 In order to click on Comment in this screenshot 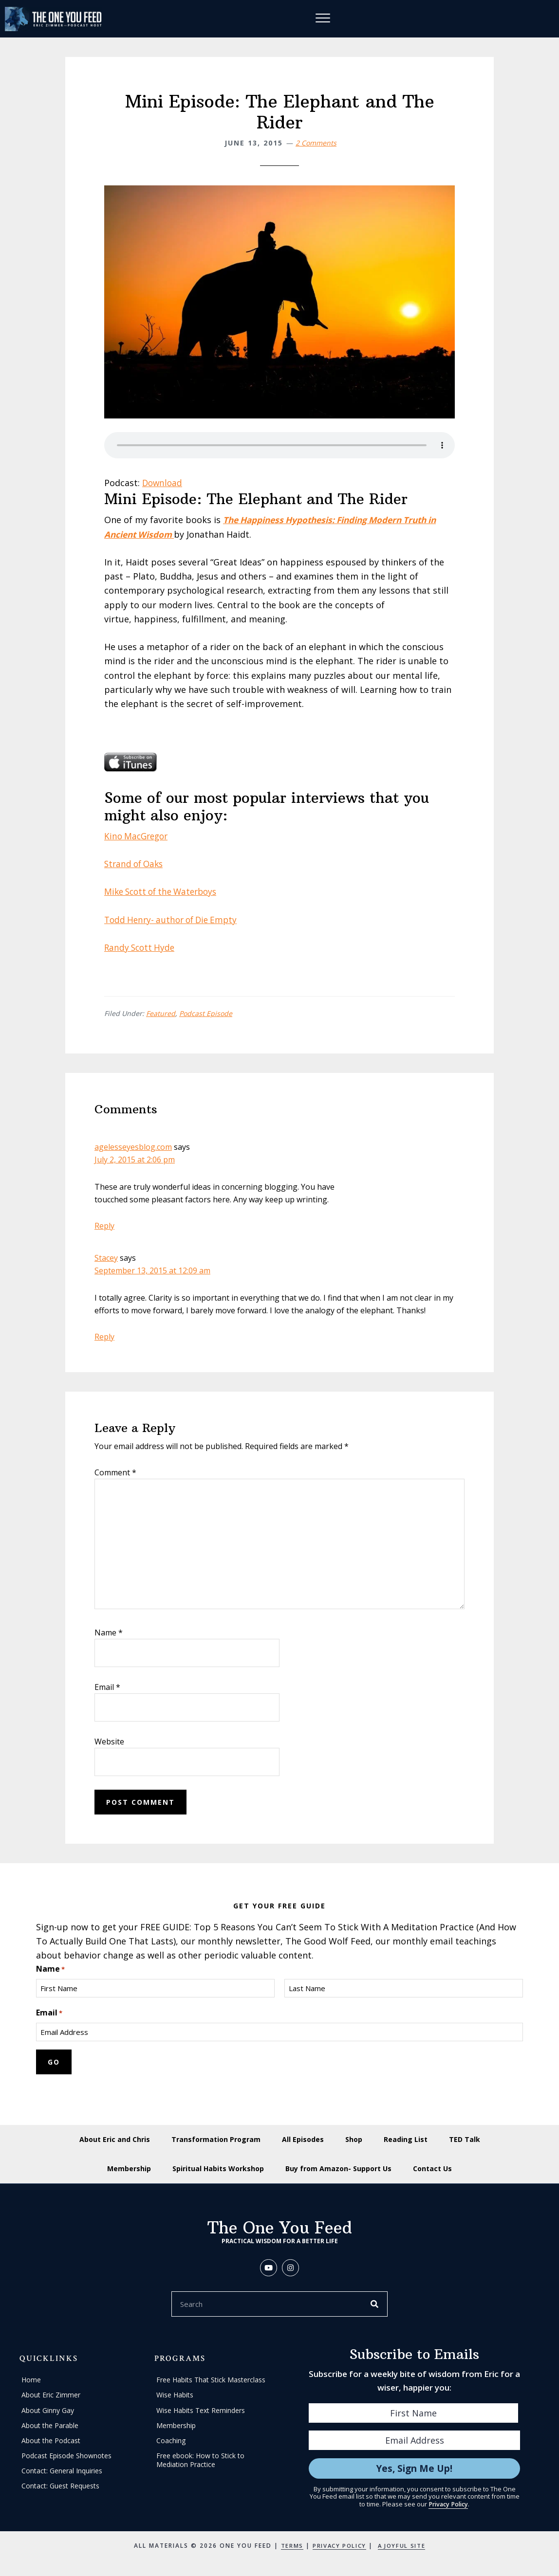, I will do `click(115, 1473)`.